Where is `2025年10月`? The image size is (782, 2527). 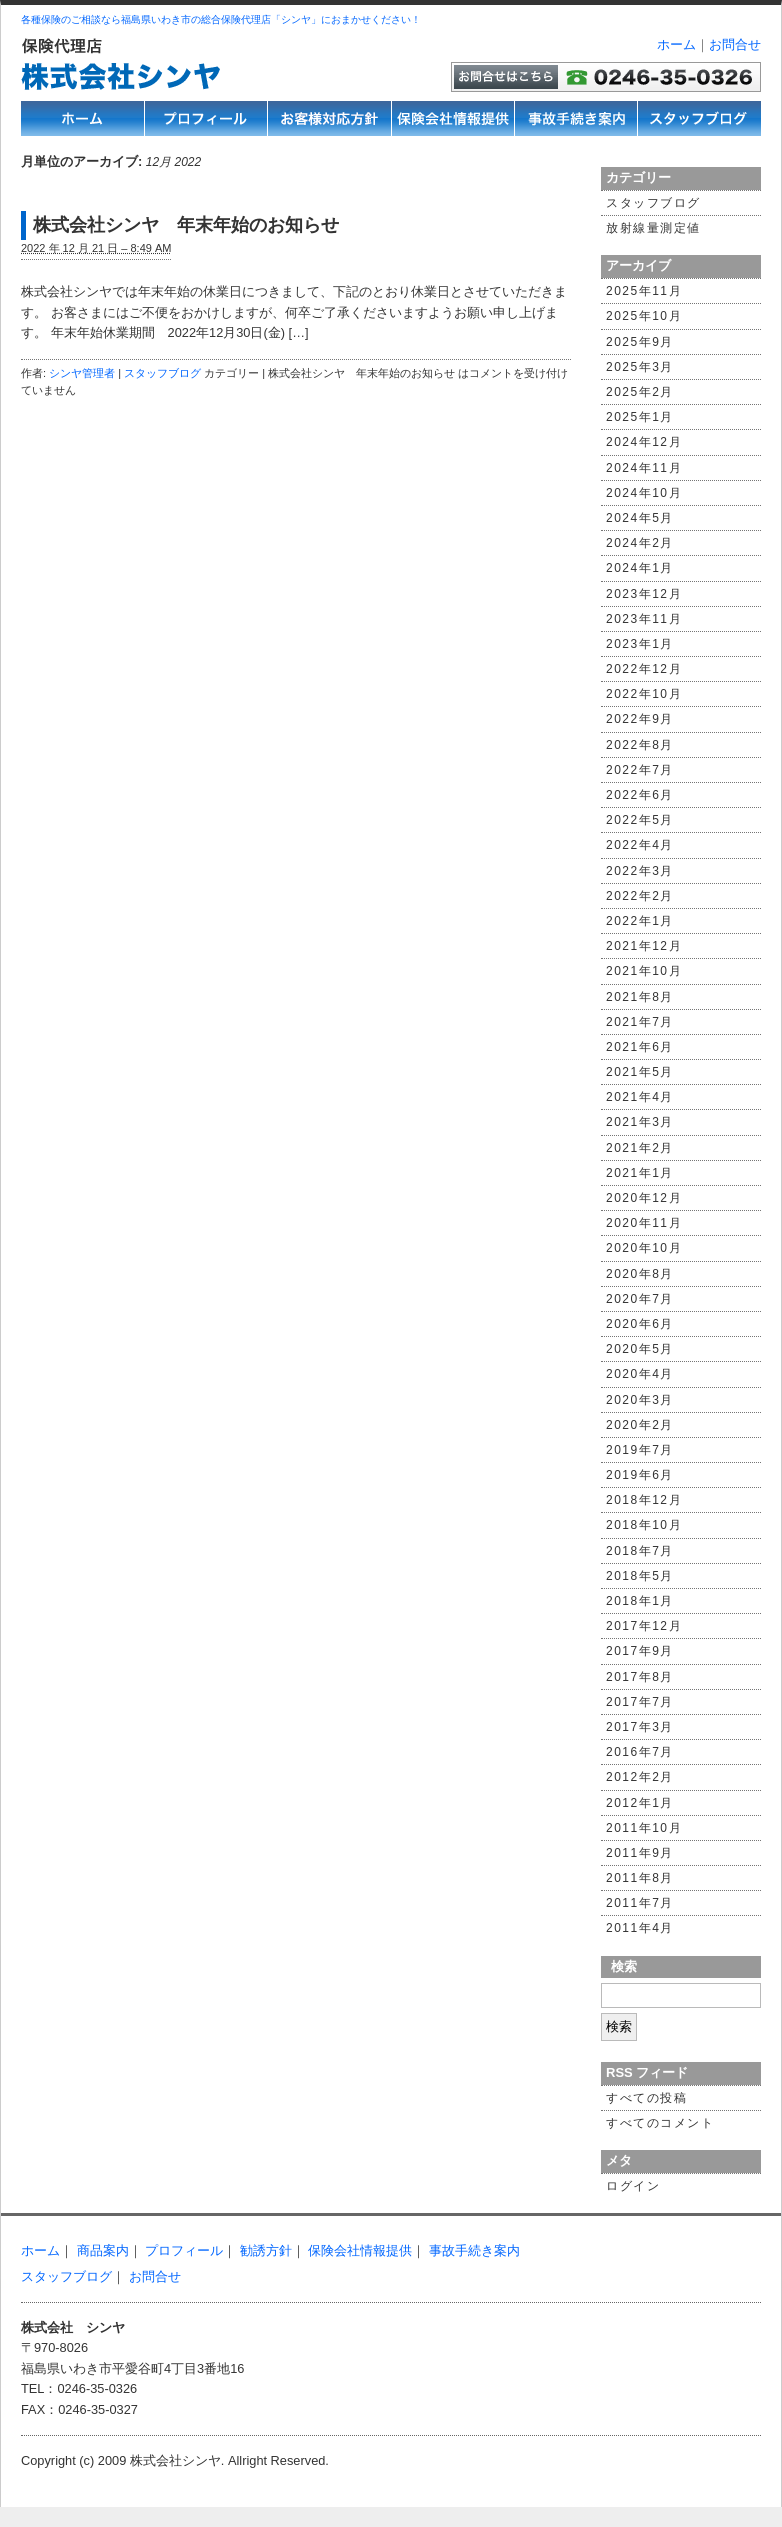 2025年10月 is located at coordinates (644, 316).